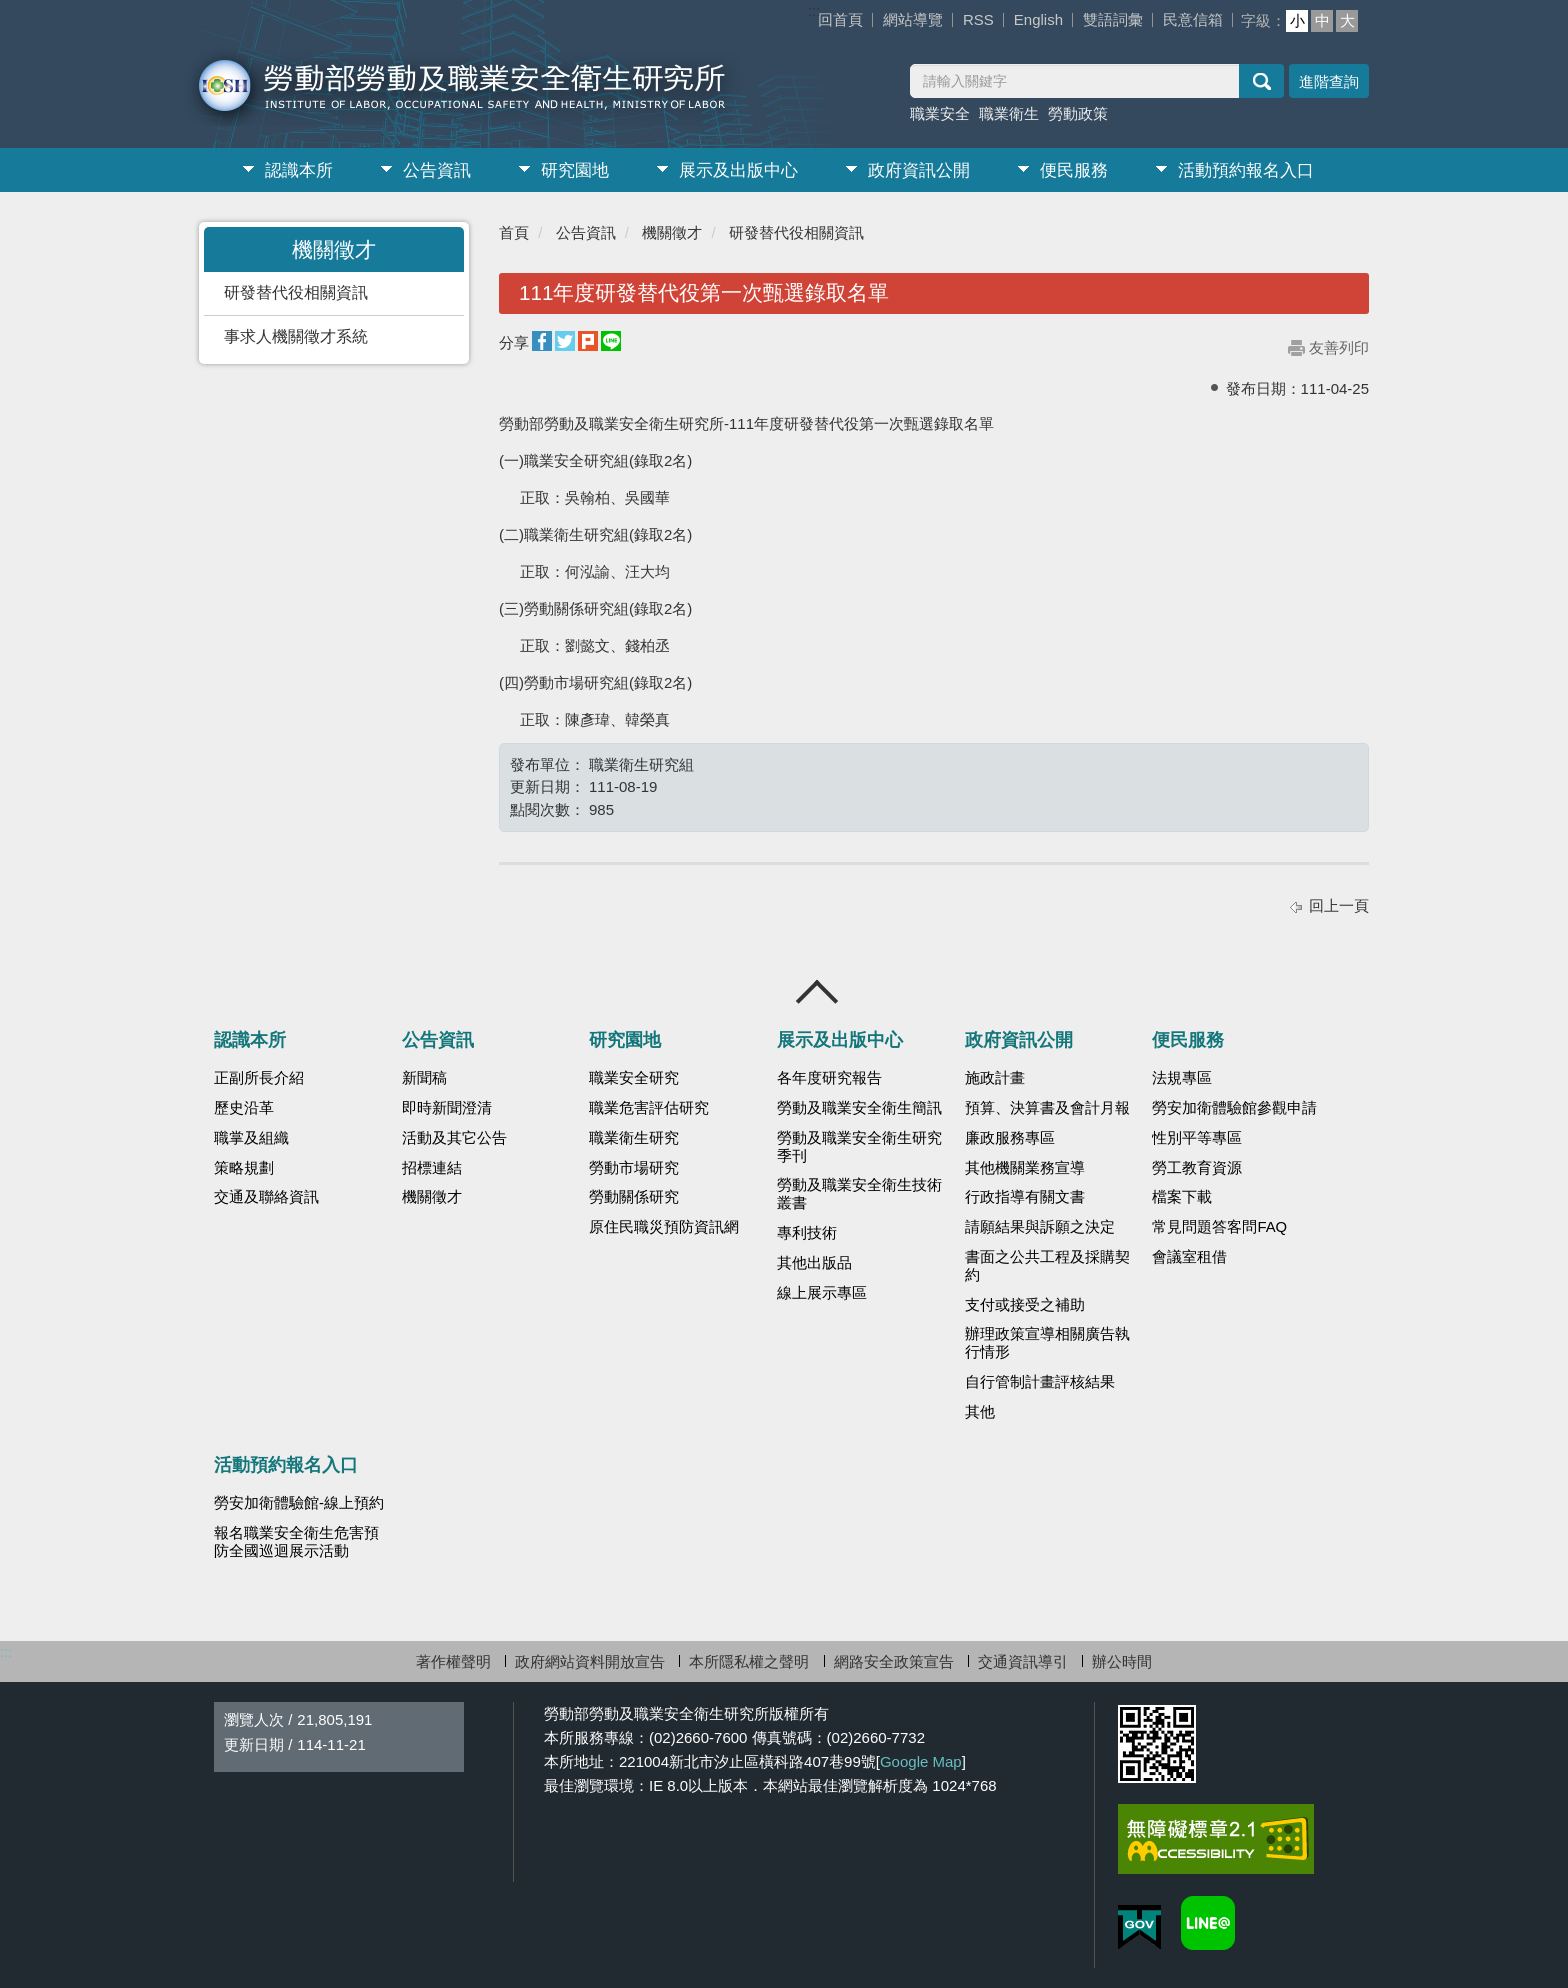 The width and height of the screenshot is (1568, 1988). What do you see at coordinates (634, 1078) in the screenshot?
I see `職業安全研究` at bounding box center [634, 1078].